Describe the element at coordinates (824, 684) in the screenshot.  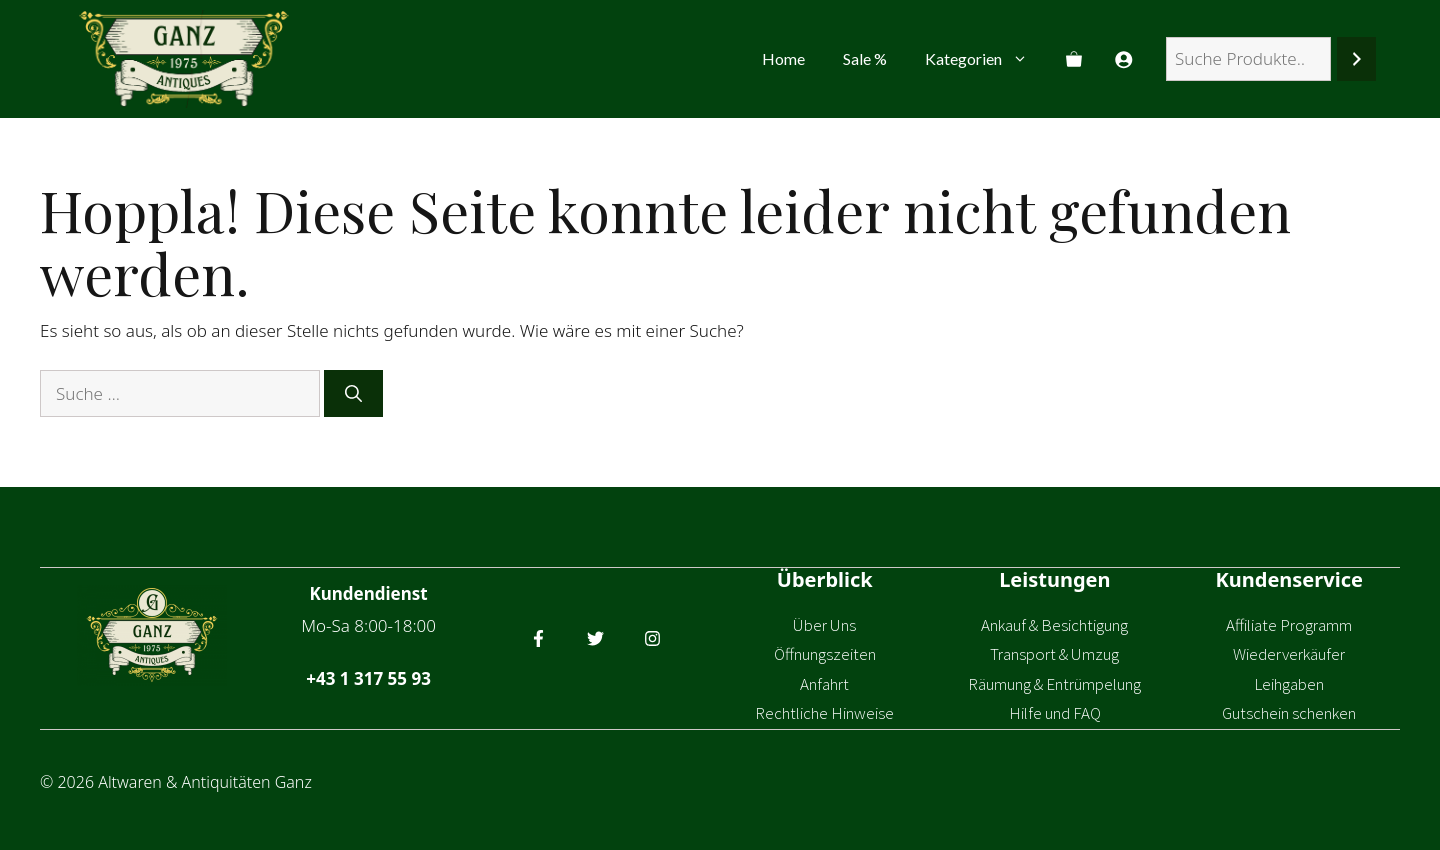
I see `Anfahrt` at that location.